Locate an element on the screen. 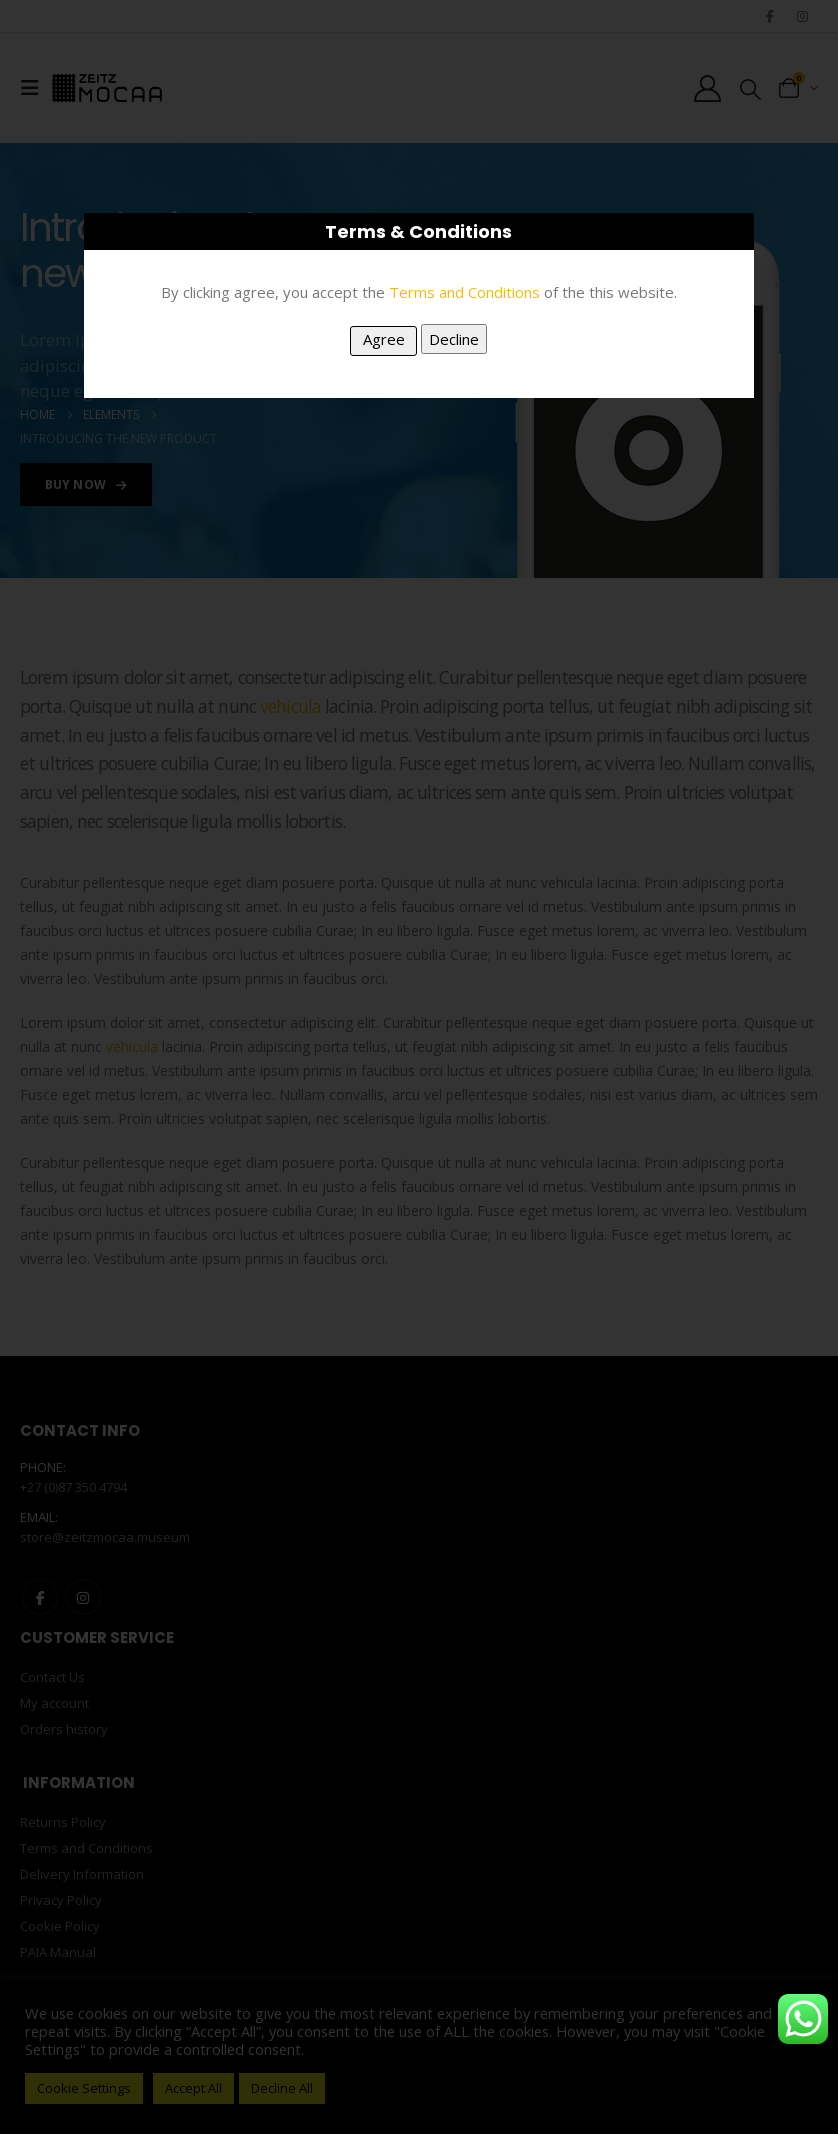  Terms and Conditions is located at coordinates (464, 292).